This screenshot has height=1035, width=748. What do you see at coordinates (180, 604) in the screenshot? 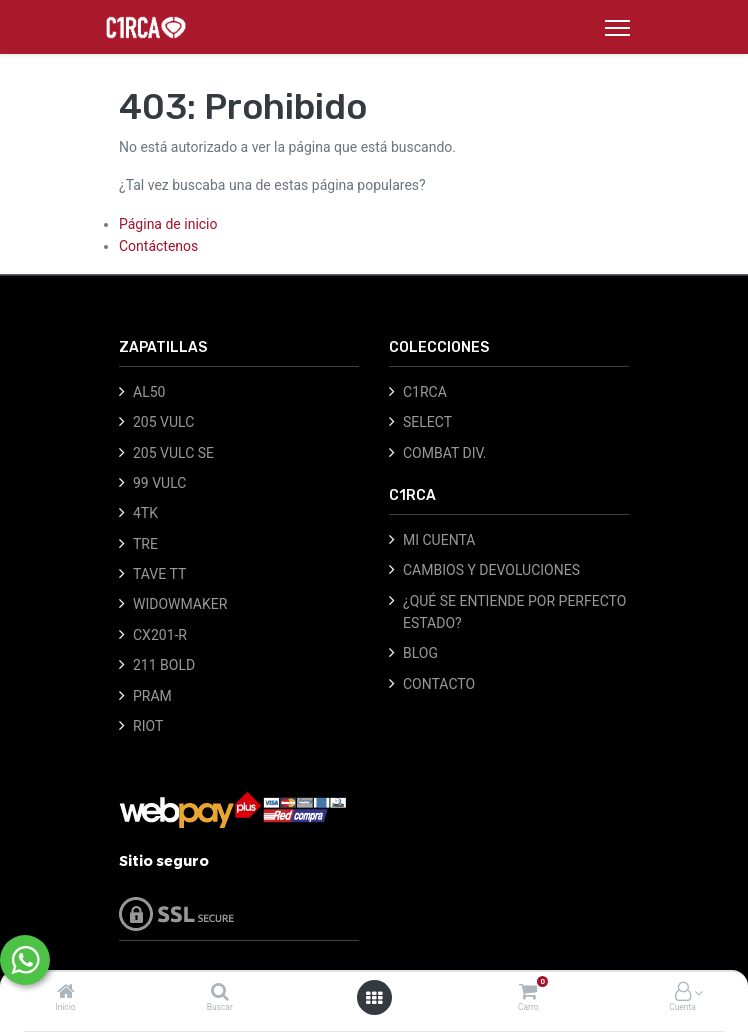
I see `WIDOWMAKER` at bounding box center [180, 604].